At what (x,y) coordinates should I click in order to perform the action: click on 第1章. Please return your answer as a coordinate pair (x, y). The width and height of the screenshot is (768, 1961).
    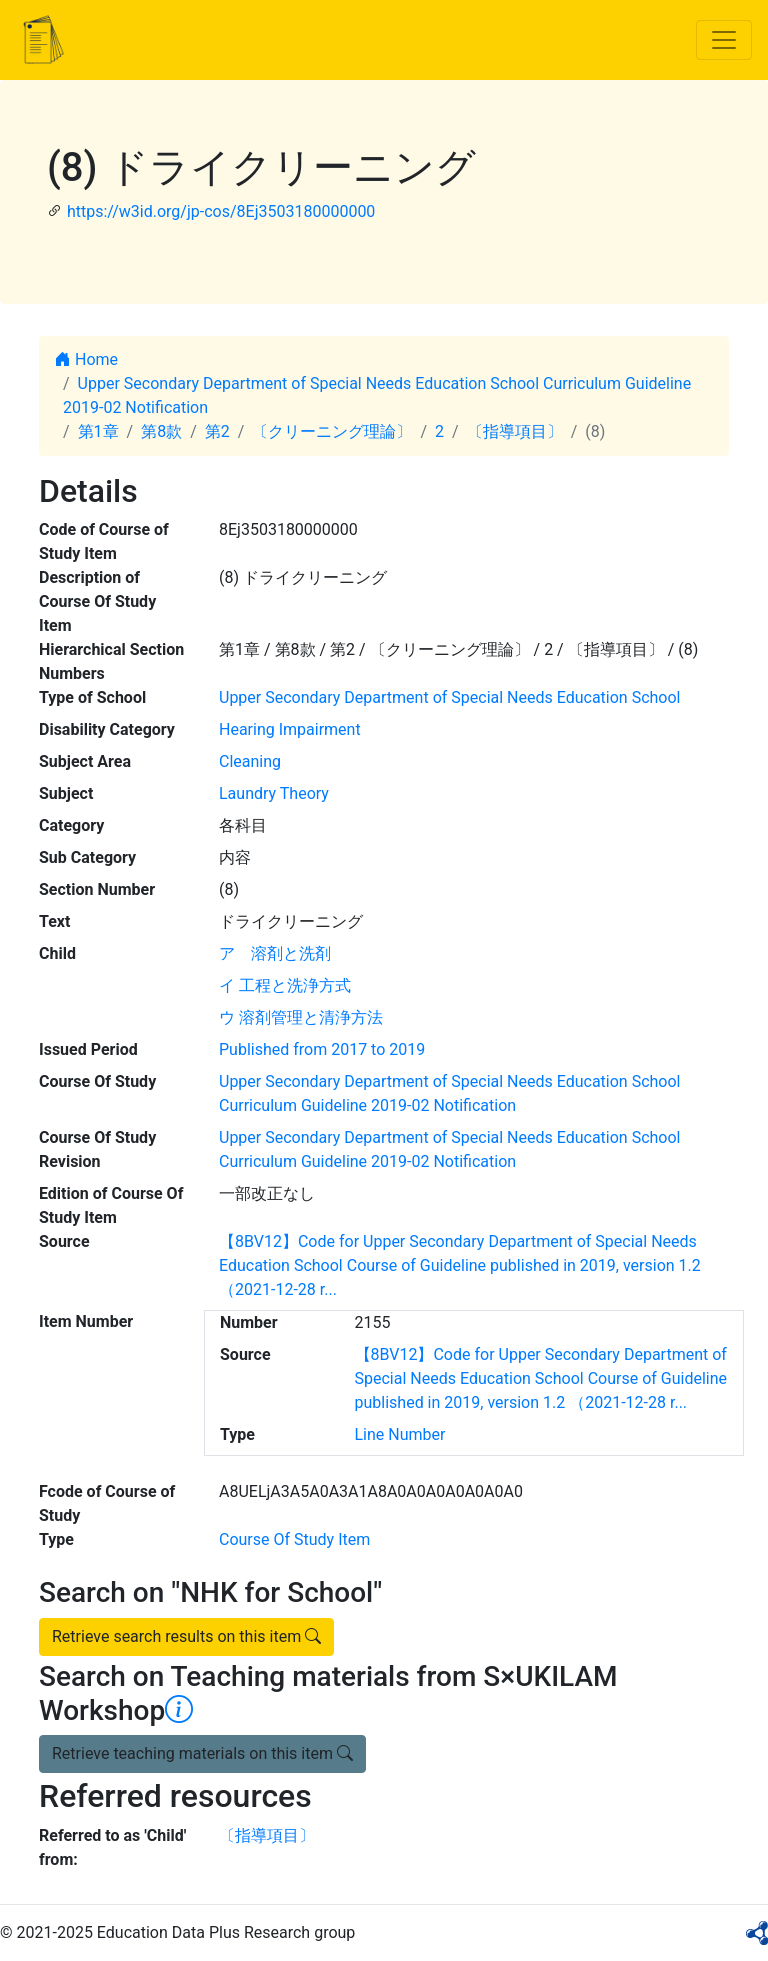
    Looking at the image, I should click on (98, 431).